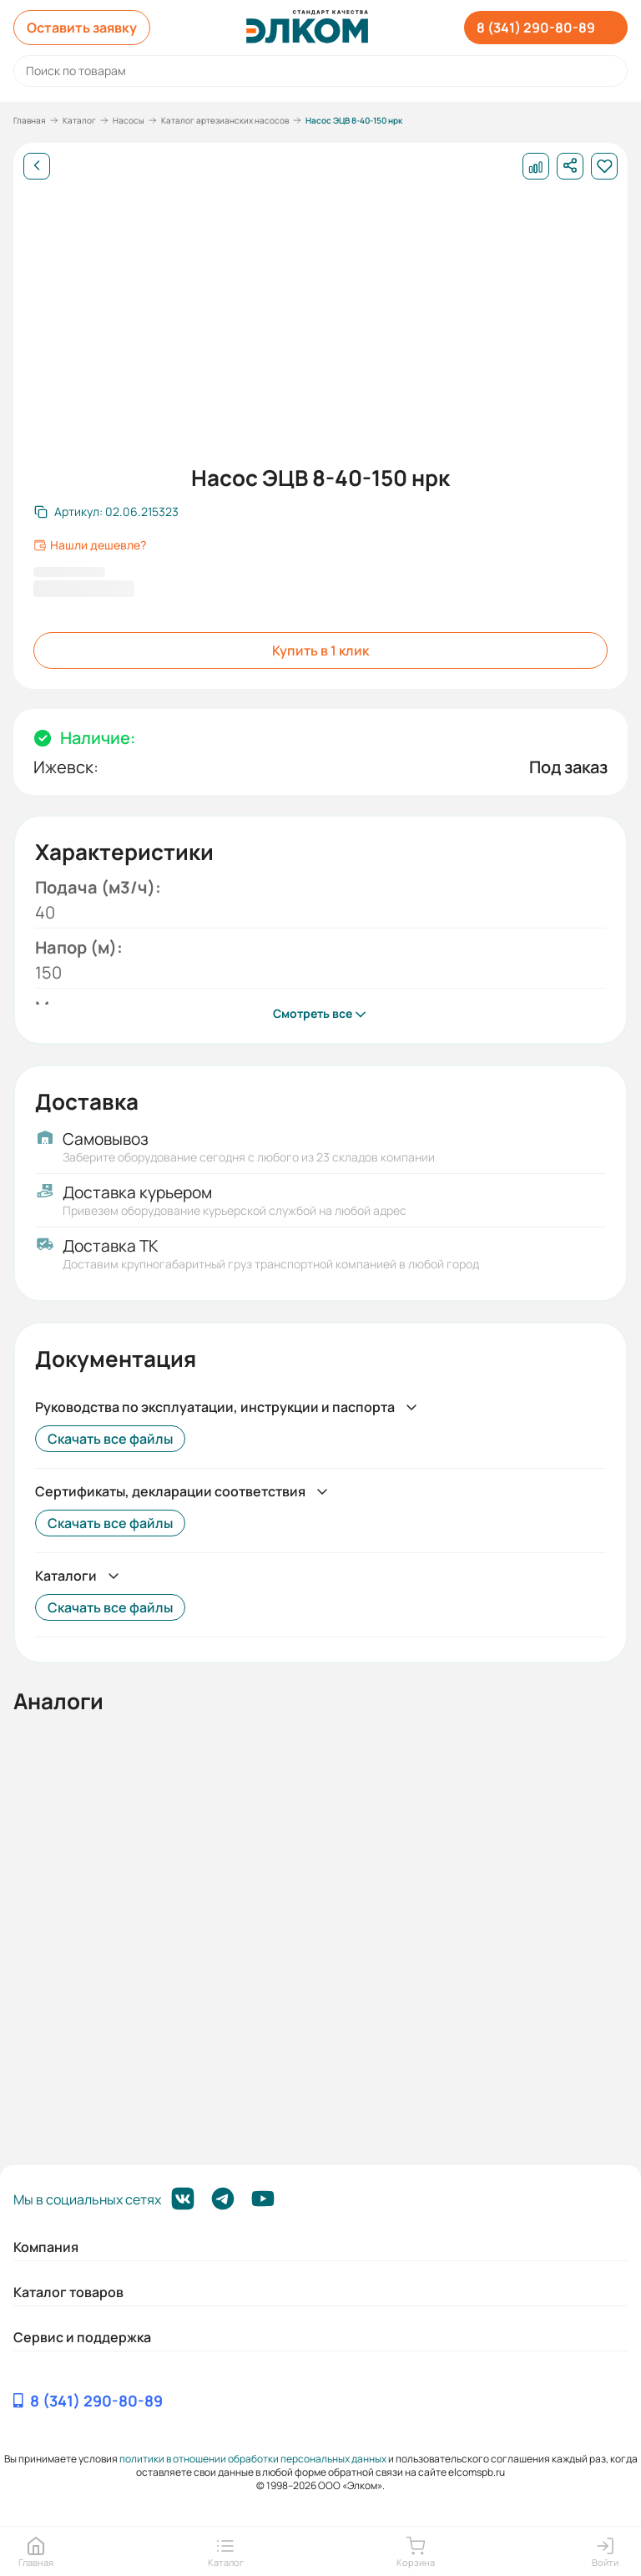 This screenshot has height=2576, width=641. I want to click on [Скопировать артикул], so click(106, 512).